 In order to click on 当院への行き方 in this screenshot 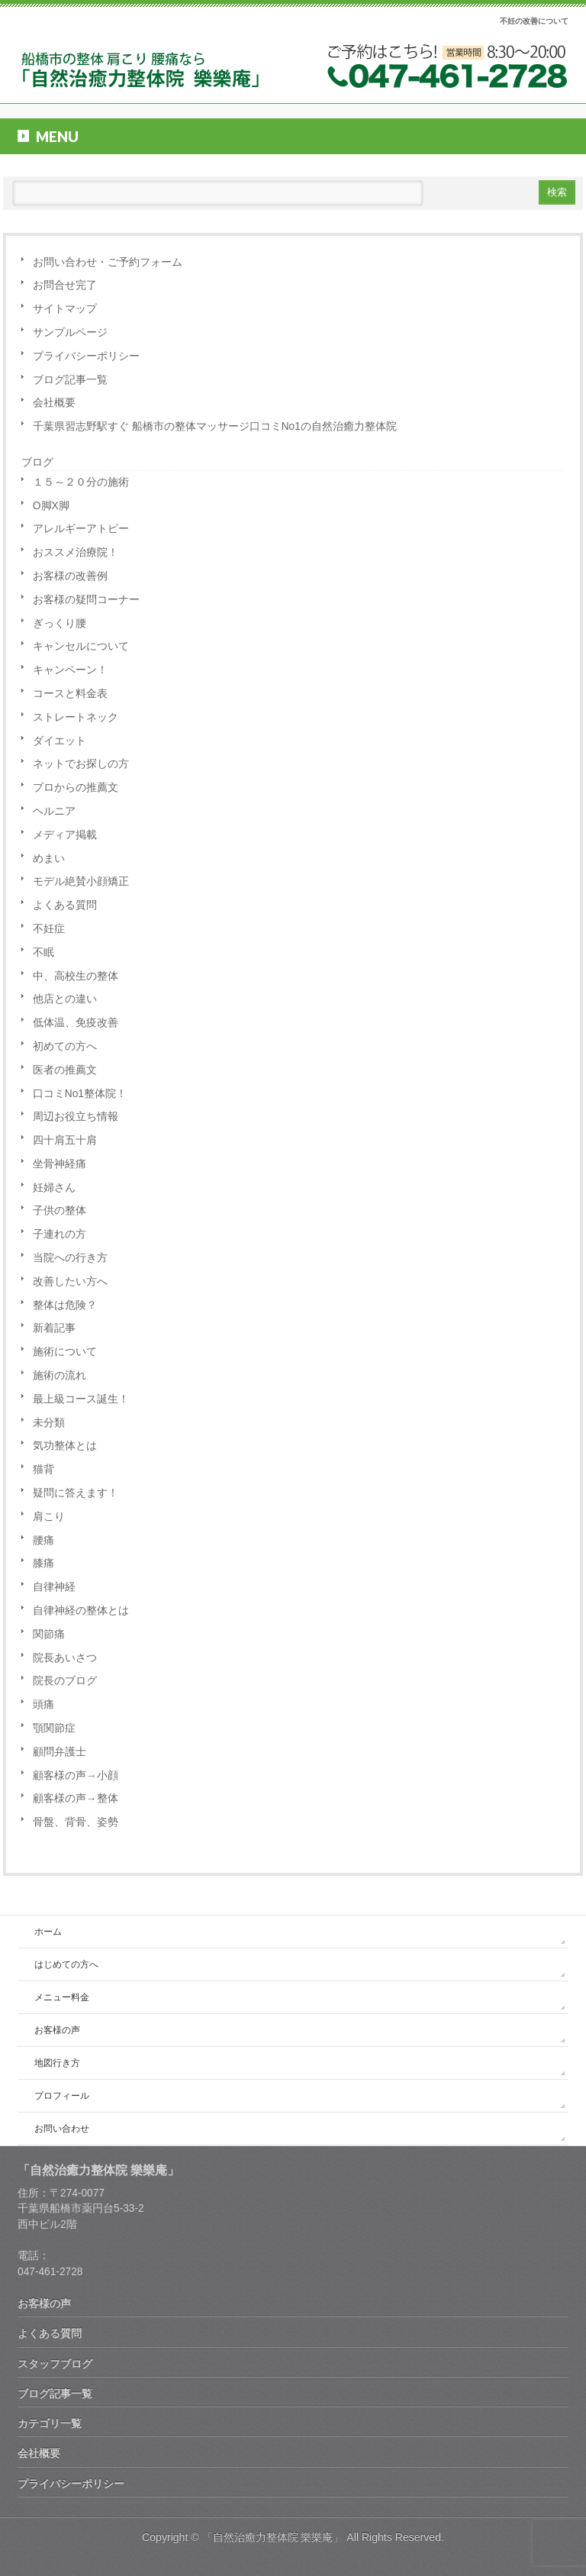, I will do `click(70, 1258)`.